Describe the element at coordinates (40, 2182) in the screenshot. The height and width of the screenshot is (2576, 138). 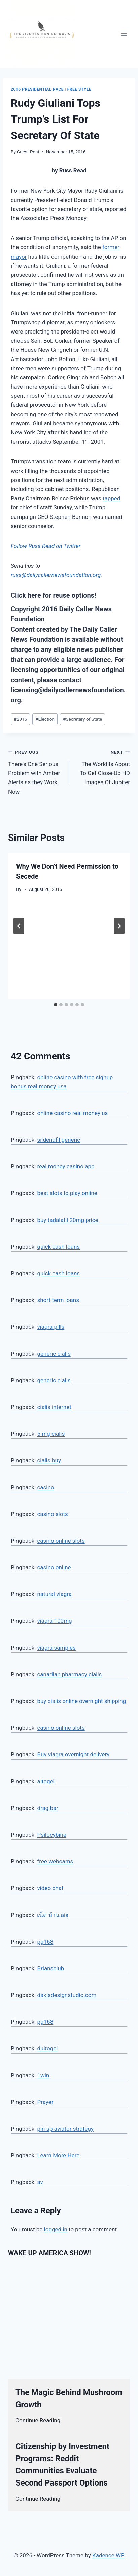
I see `av` at that location.